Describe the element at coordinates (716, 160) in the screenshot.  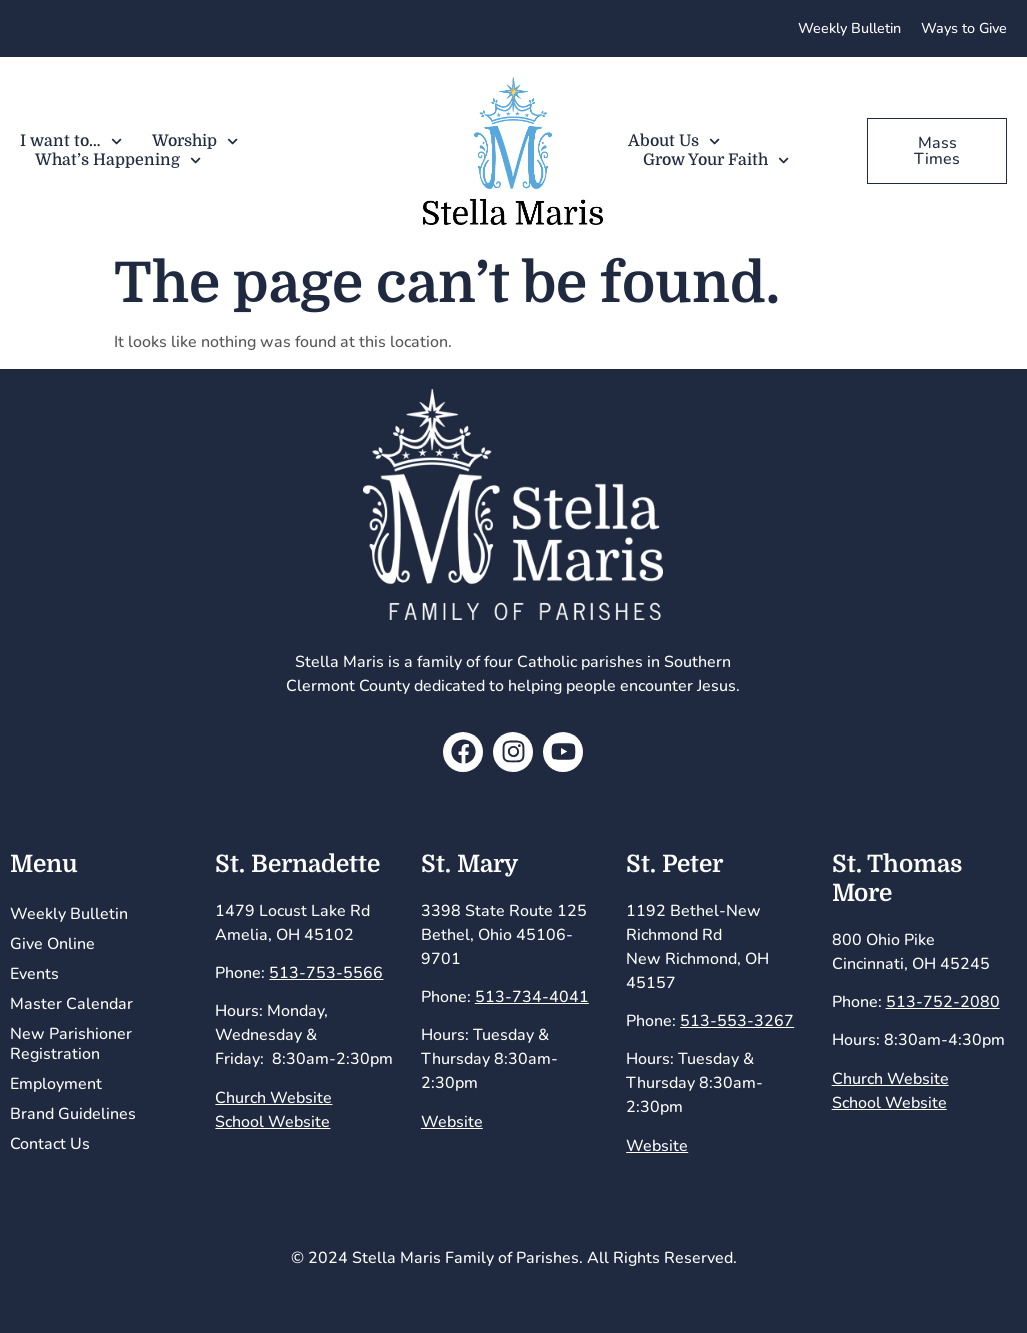
I see `Grow Your Faith` at that location.